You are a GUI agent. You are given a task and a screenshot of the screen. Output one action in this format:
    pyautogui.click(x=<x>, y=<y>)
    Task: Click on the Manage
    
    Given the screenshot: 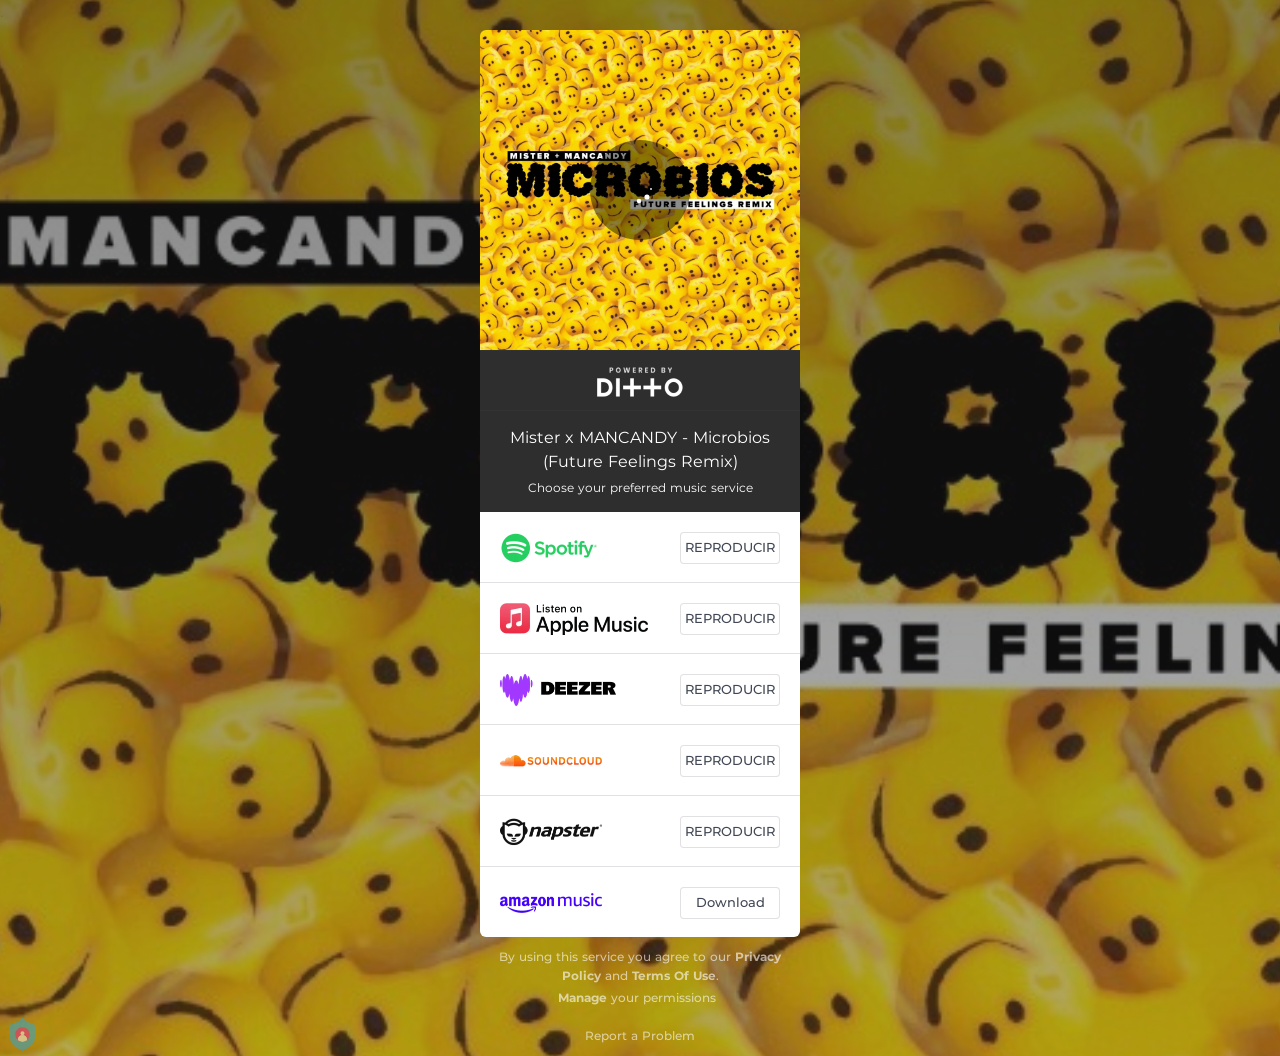 What is the action you would take?
    pyautogui.click(x=582, y=997)
    